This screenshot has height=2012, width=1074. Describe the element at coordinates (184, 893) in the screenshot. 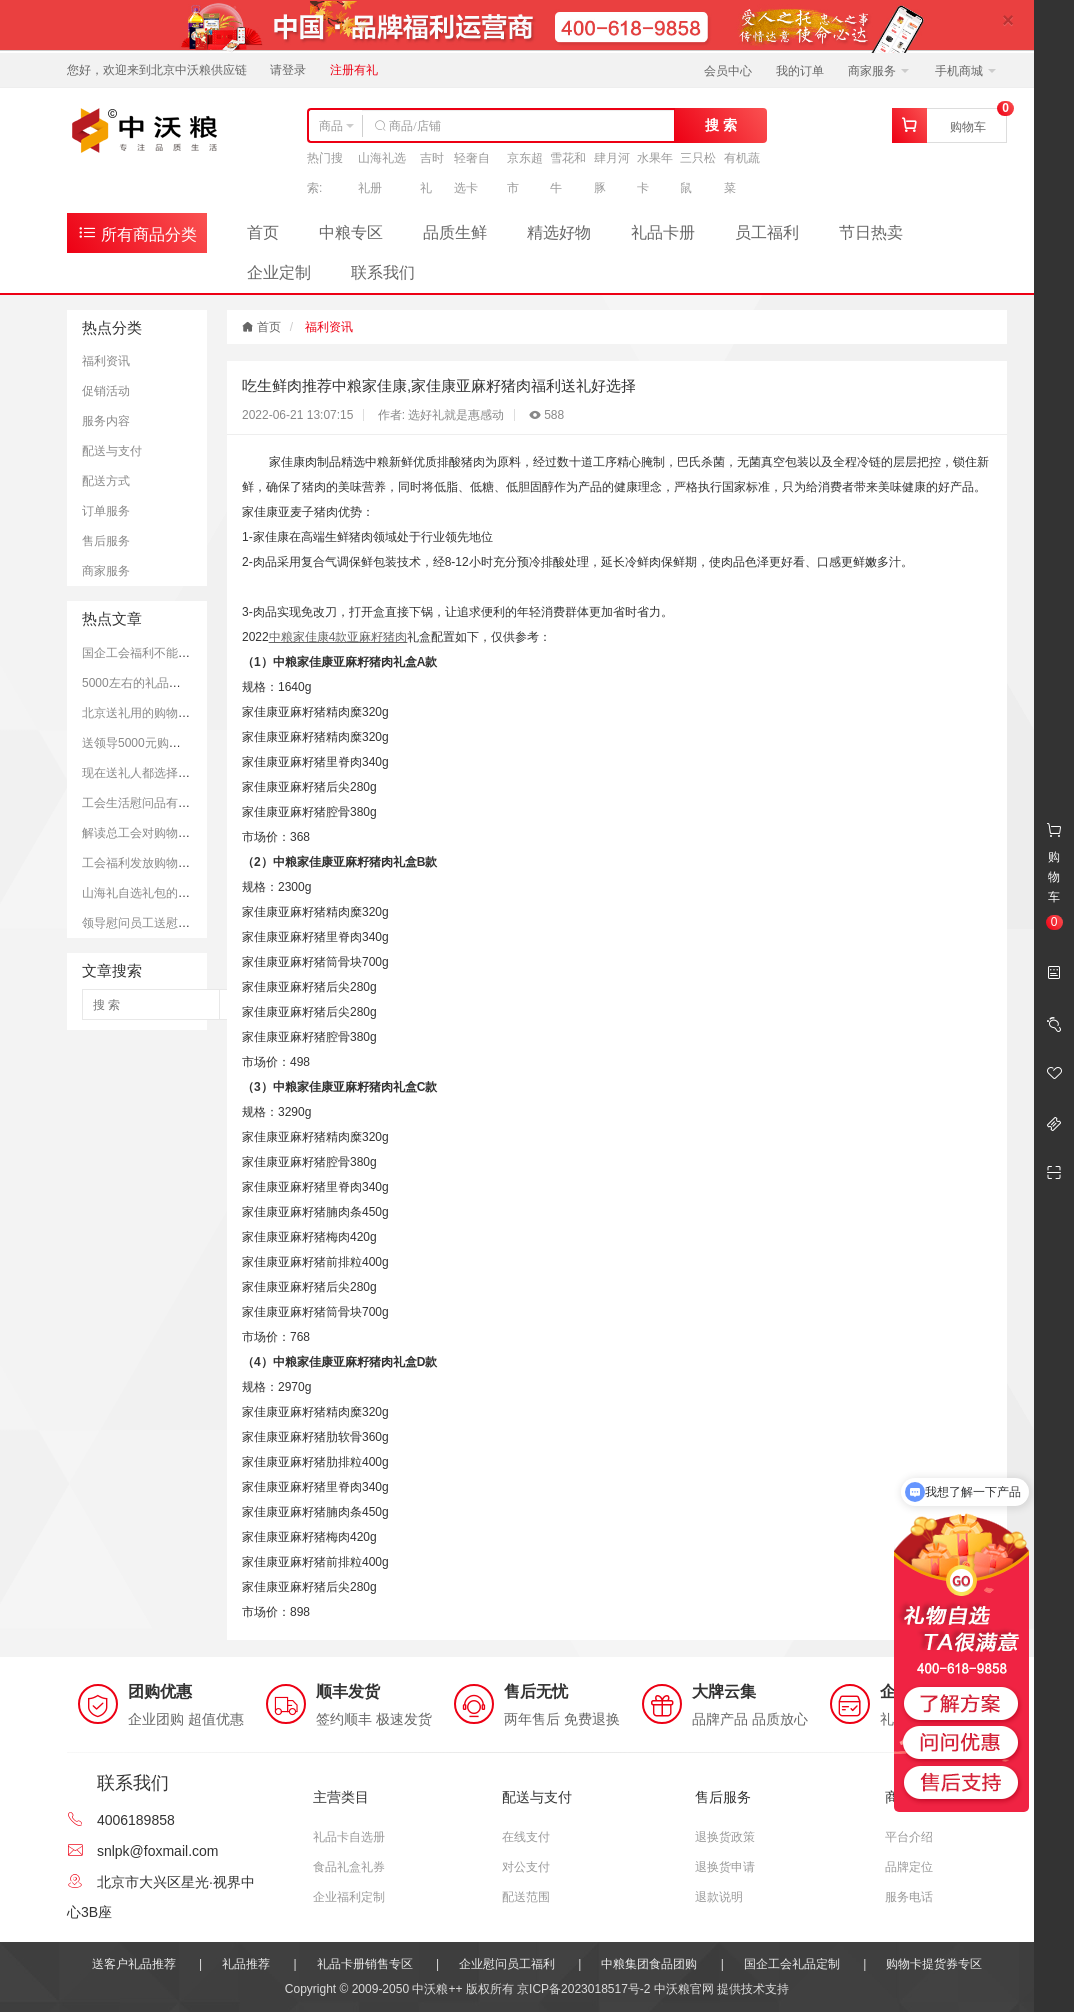

I see `山海礼自选礼包的市场定价和购买平台` at that location.